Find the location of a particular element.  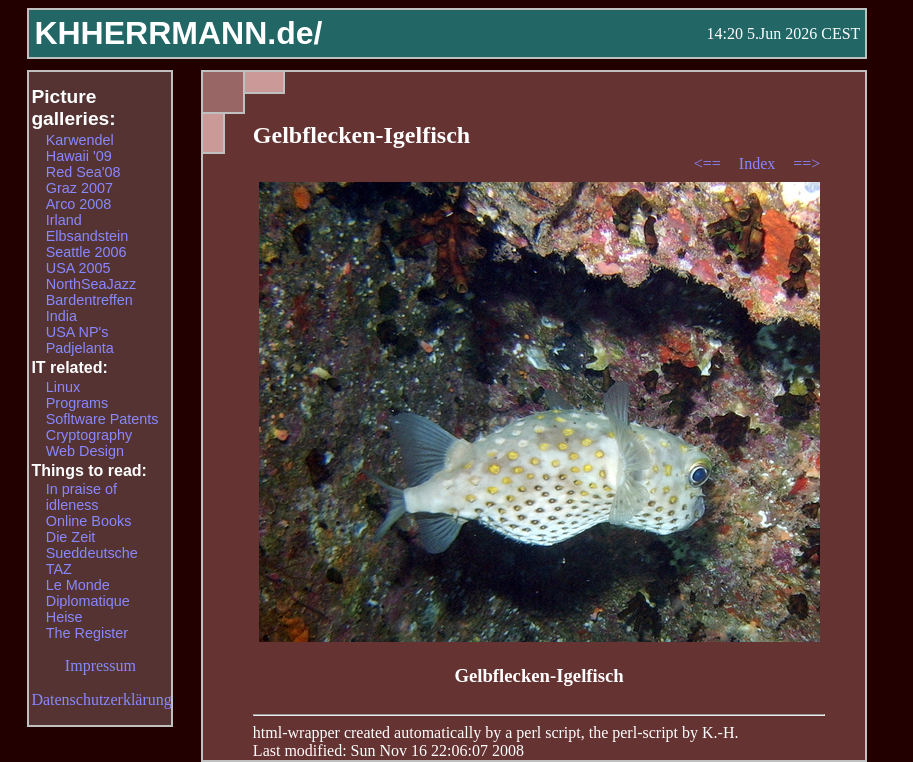

The Register is located at coordinates (87, 633).